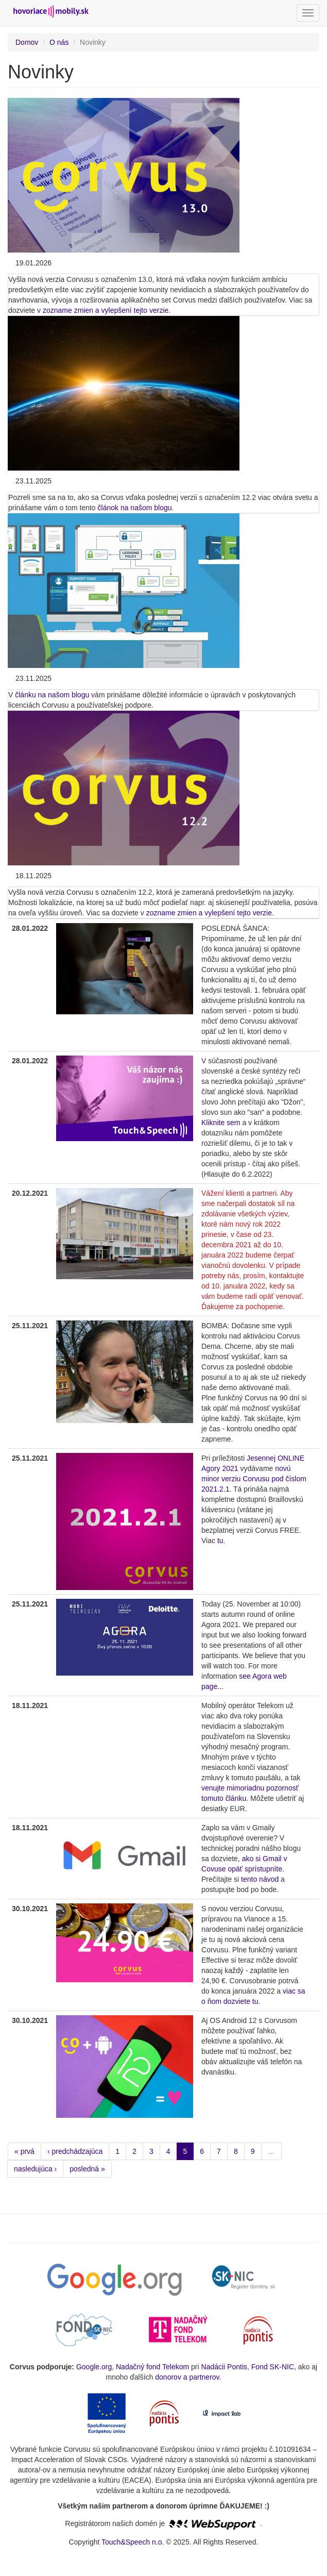 This screenshot has height=2576, width=327. What do you see at coordinates (272, 2367) in the screenshot?
I see `Fond SK-NIC` at bounding box center [272, 2367].